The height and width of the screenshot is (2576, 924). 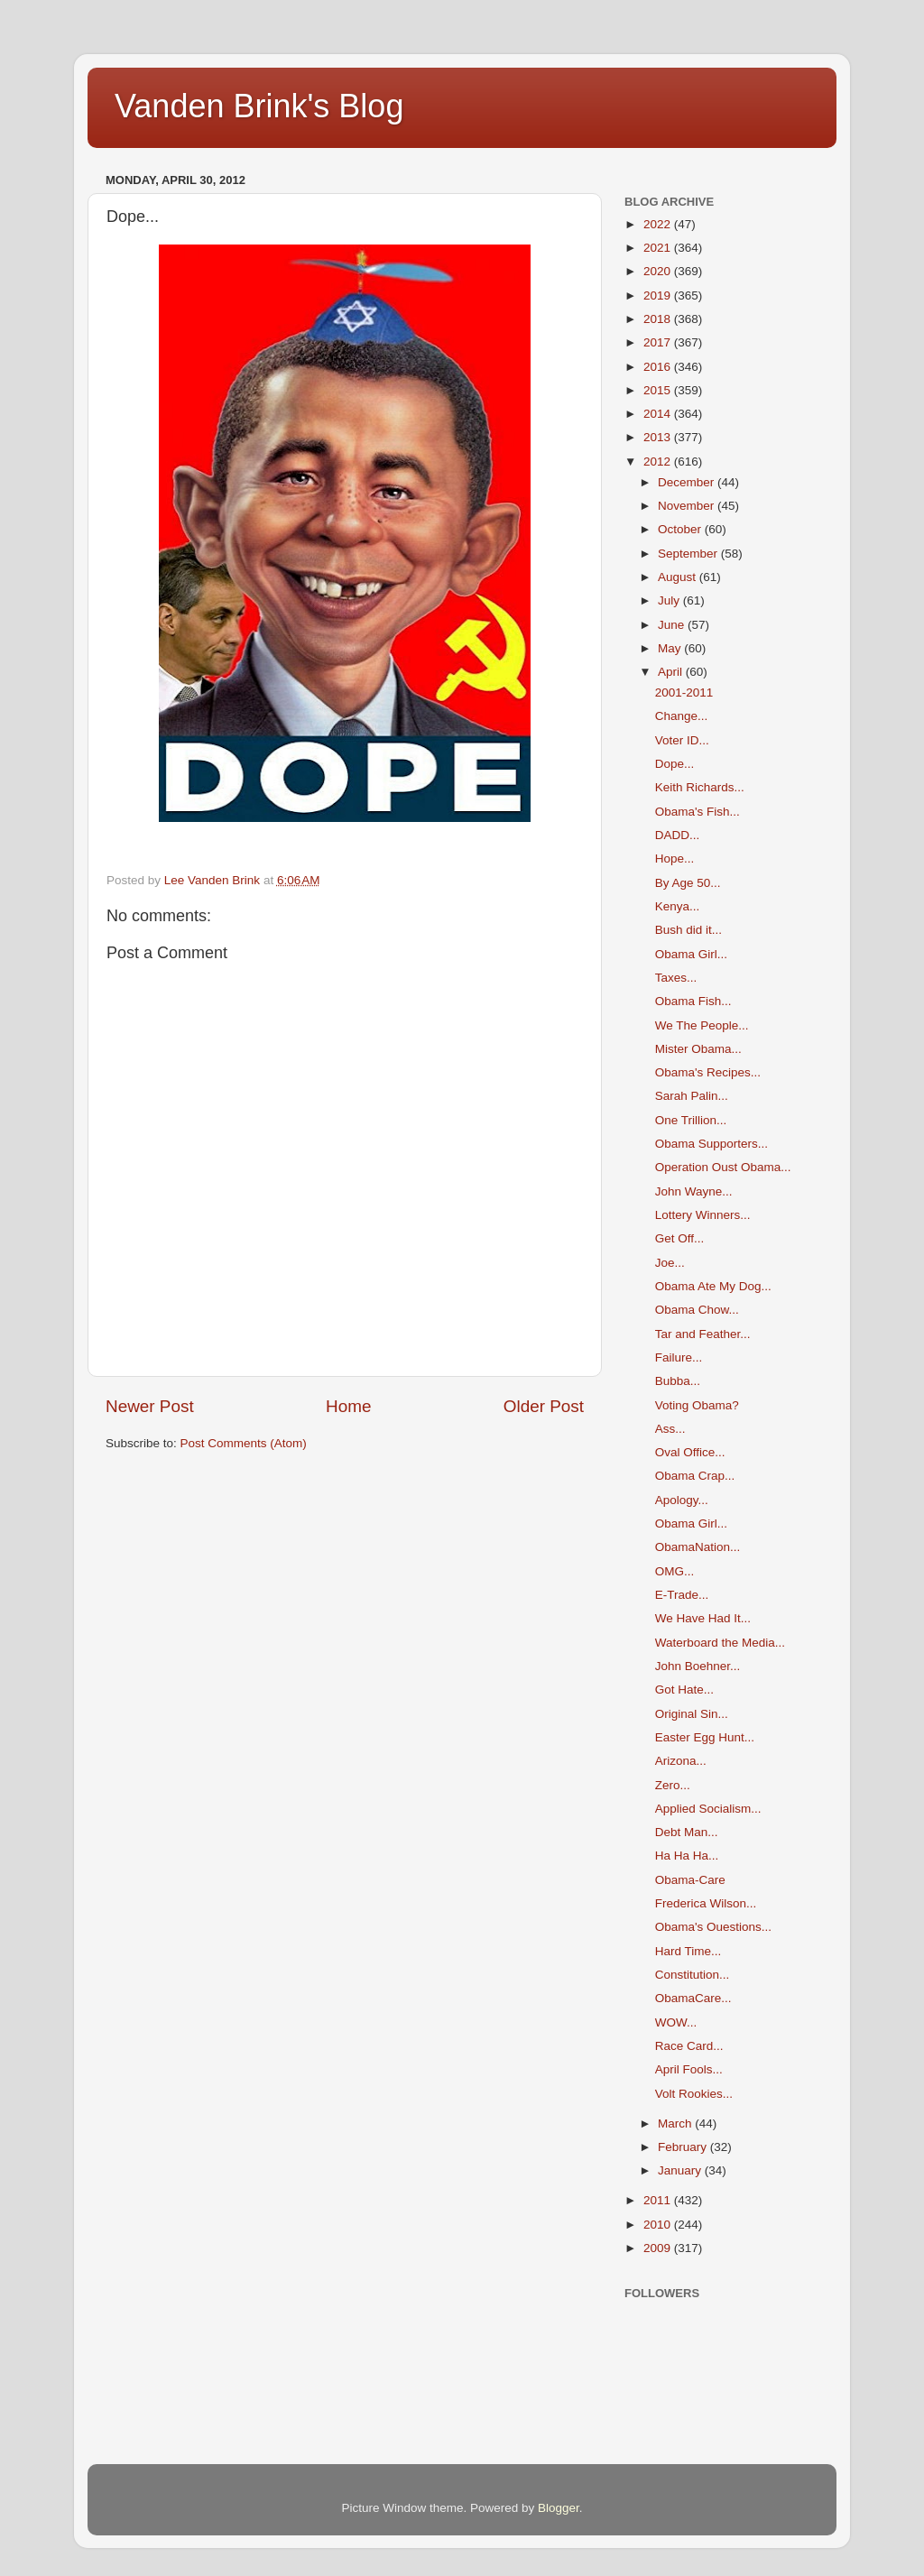 What do you see at coordinates (713, 1927) in the screenshot?
I see `Obama's Ouestions...` at bounding box center [713, 1927].